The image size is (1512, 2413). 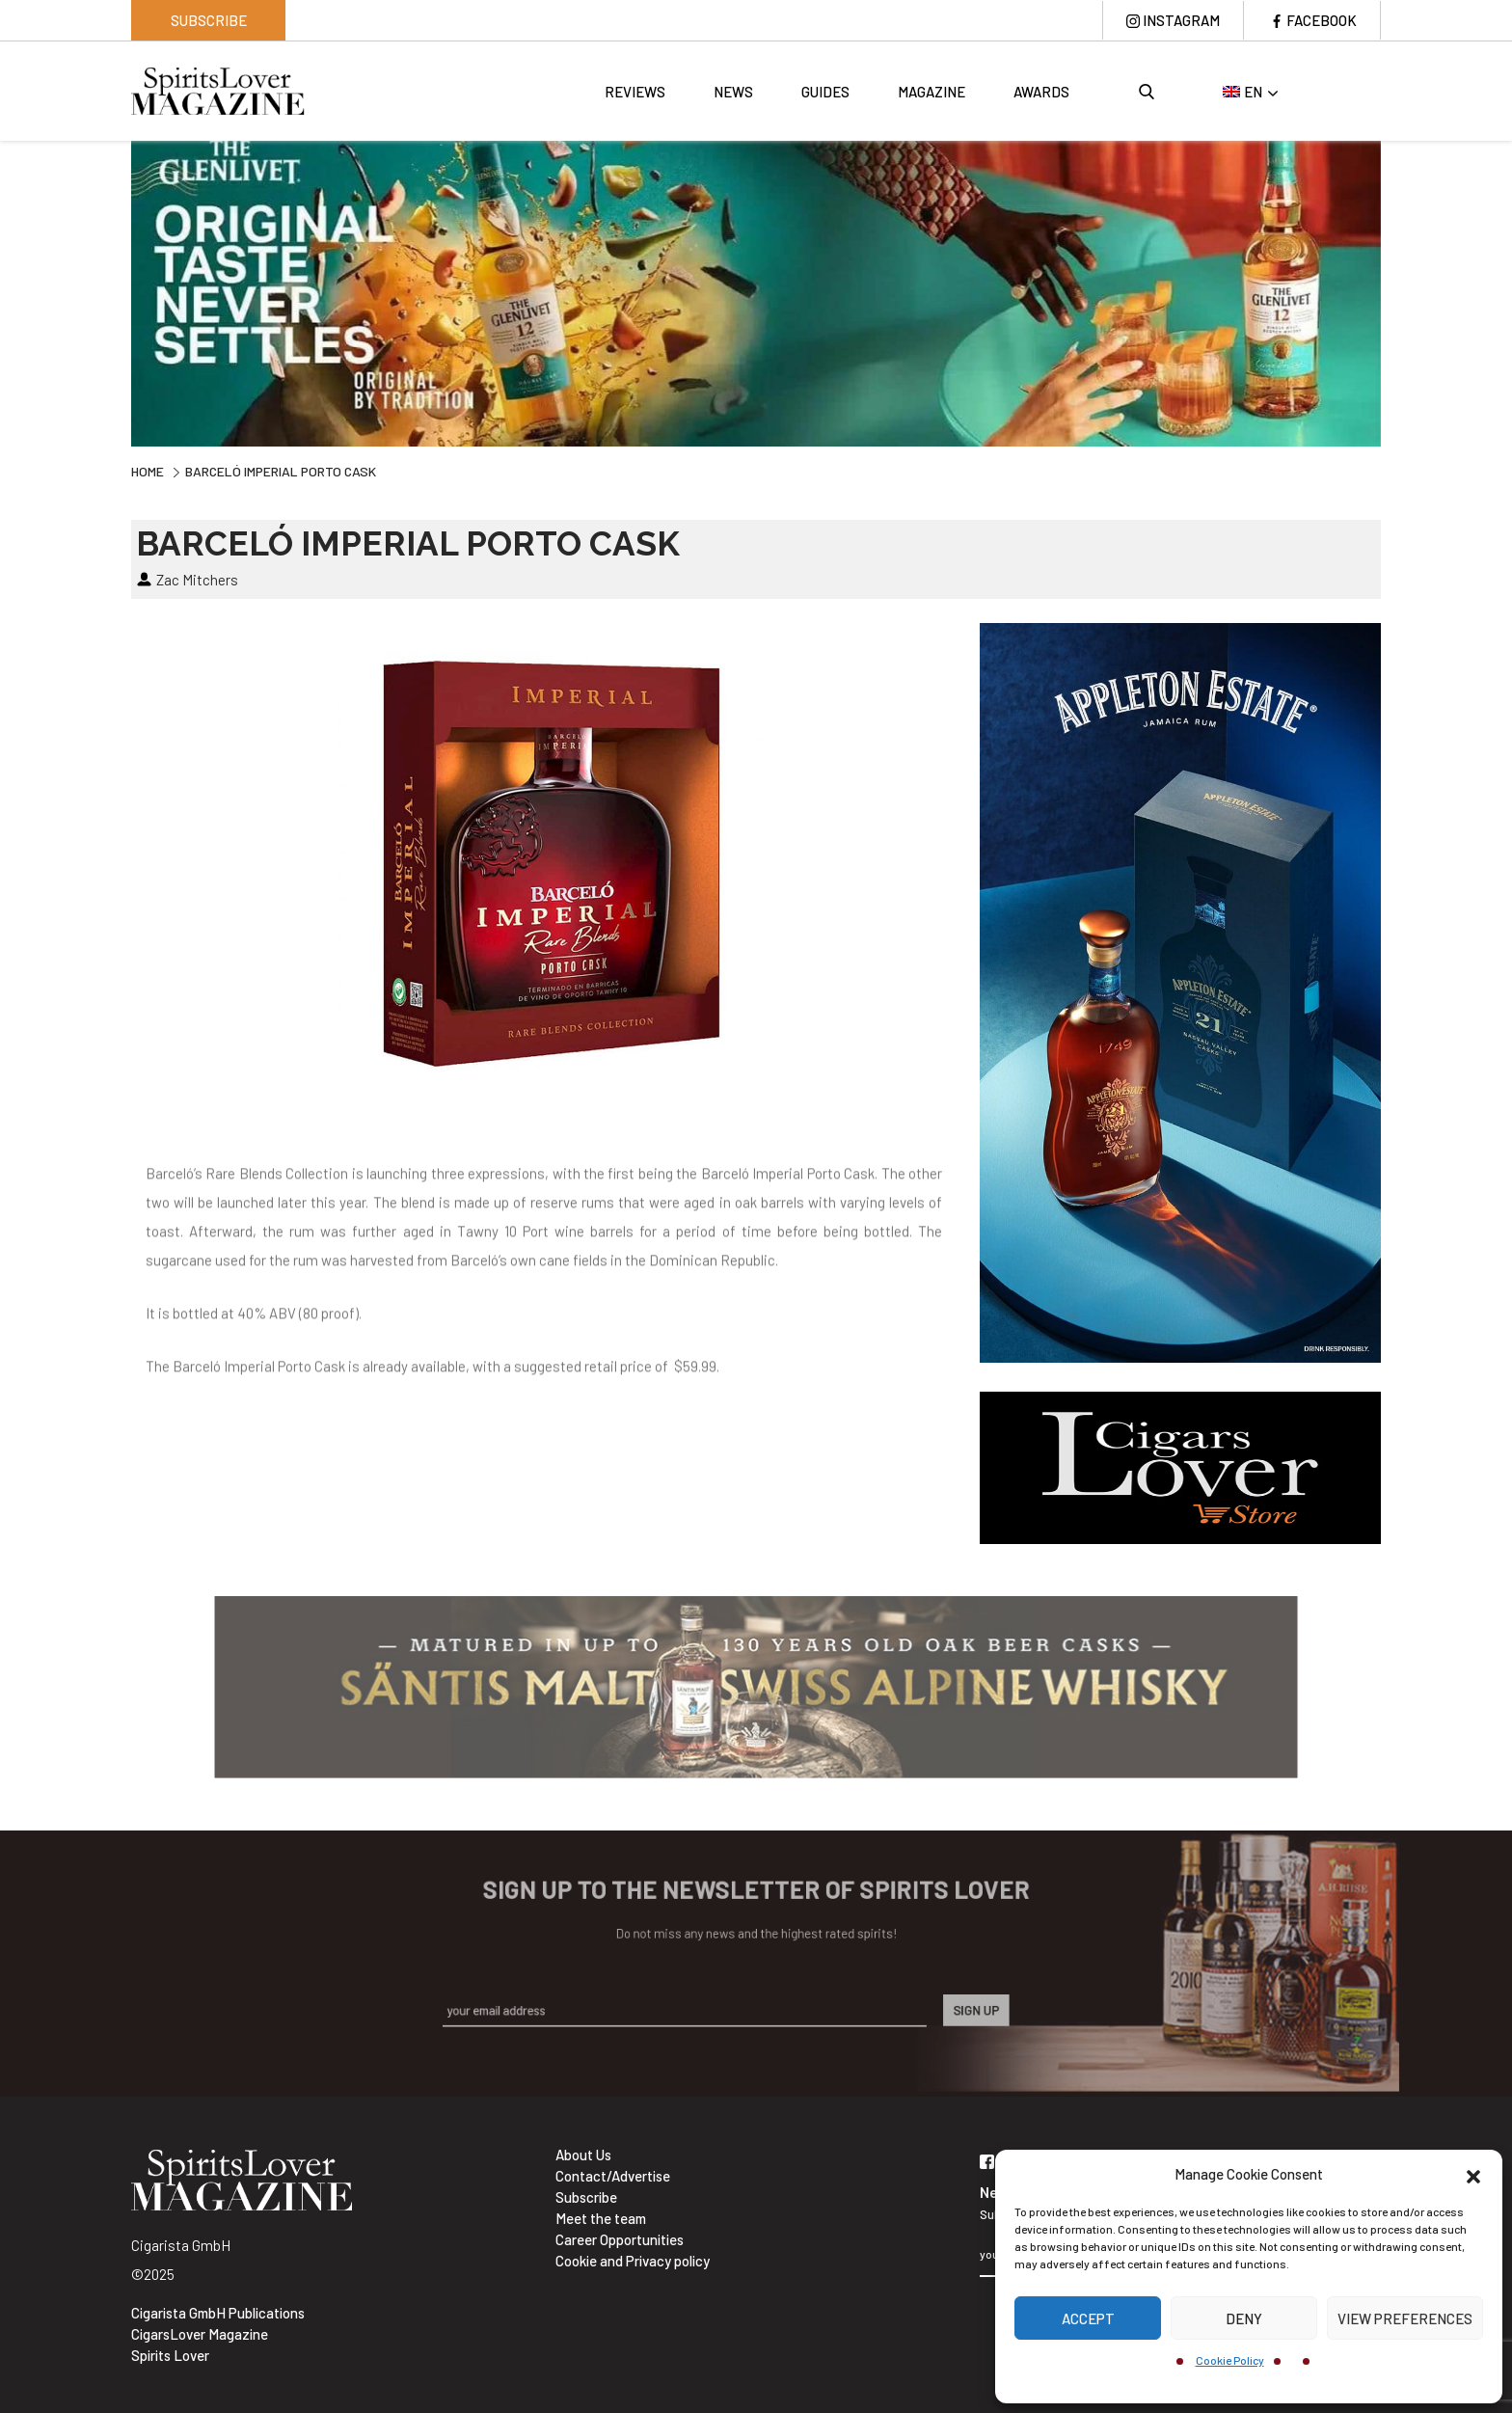 What do you see at coordinates (931, 91) in the screenshot?
I see `Magazine` at bounding box center [931, 91].